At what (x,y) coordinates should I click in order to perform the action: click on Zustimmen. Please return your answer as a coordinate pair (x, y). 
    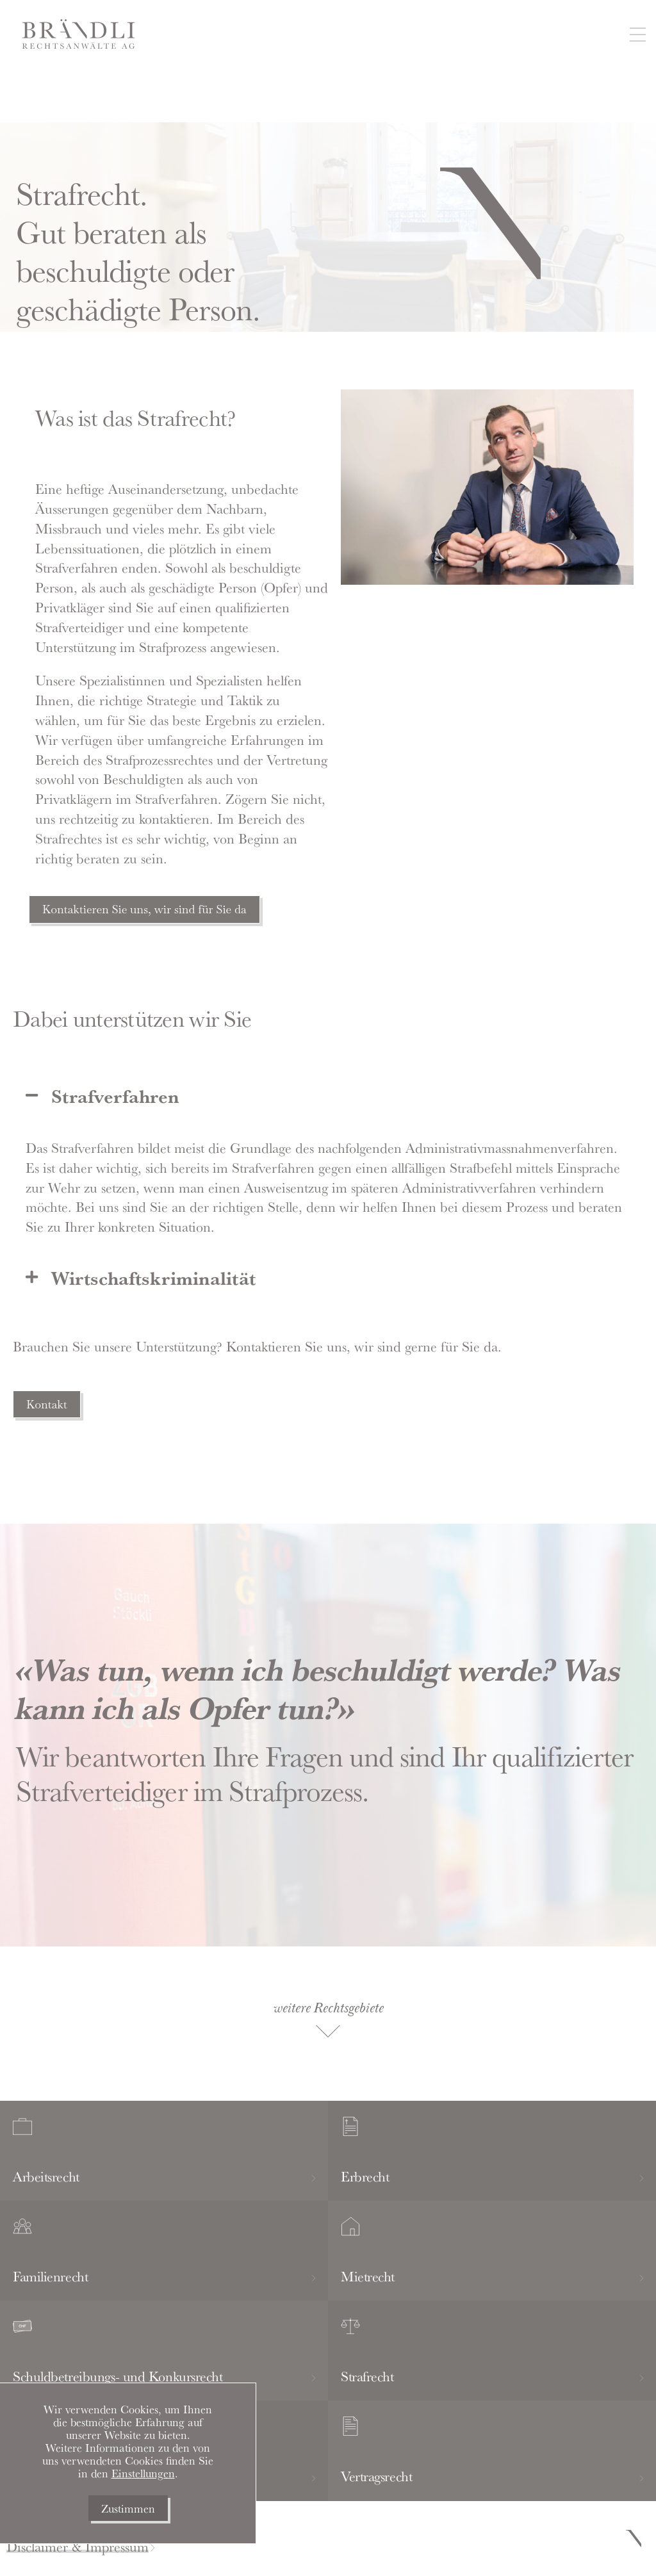
    Looking at the image, I should click on (128, 2508).